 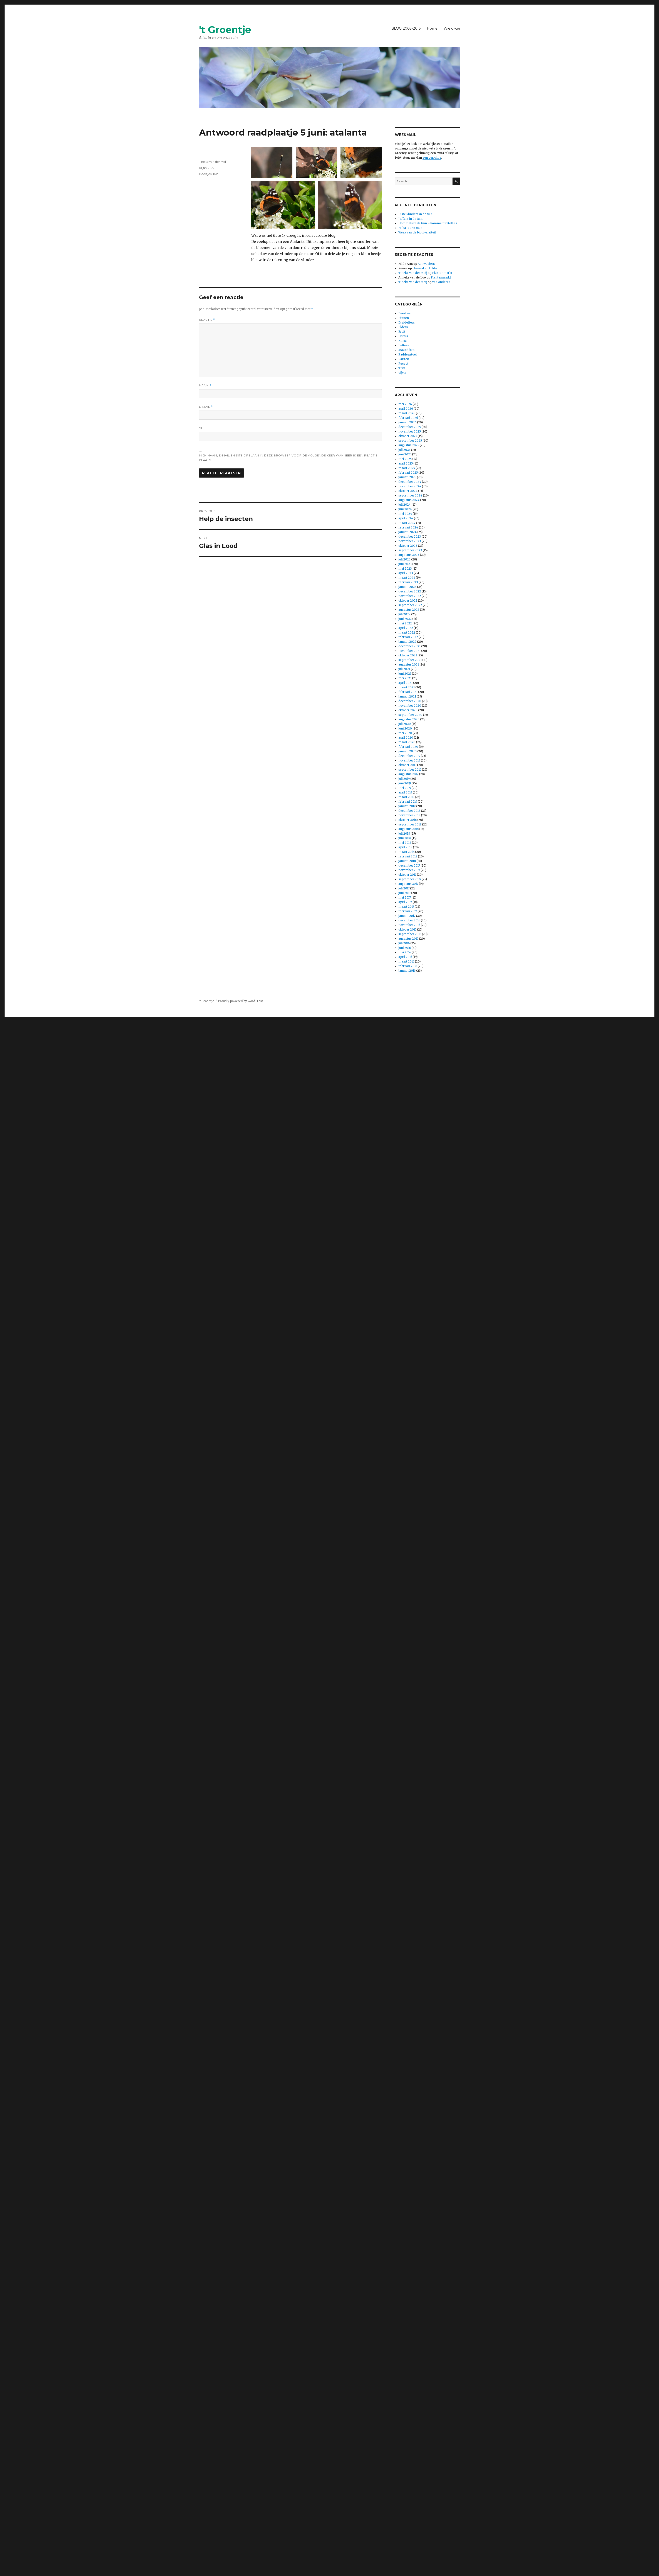 What do you see at coordinates (408, 939) in the screenshot?
I see `augustus 2016` at bounding box center [408, 939].